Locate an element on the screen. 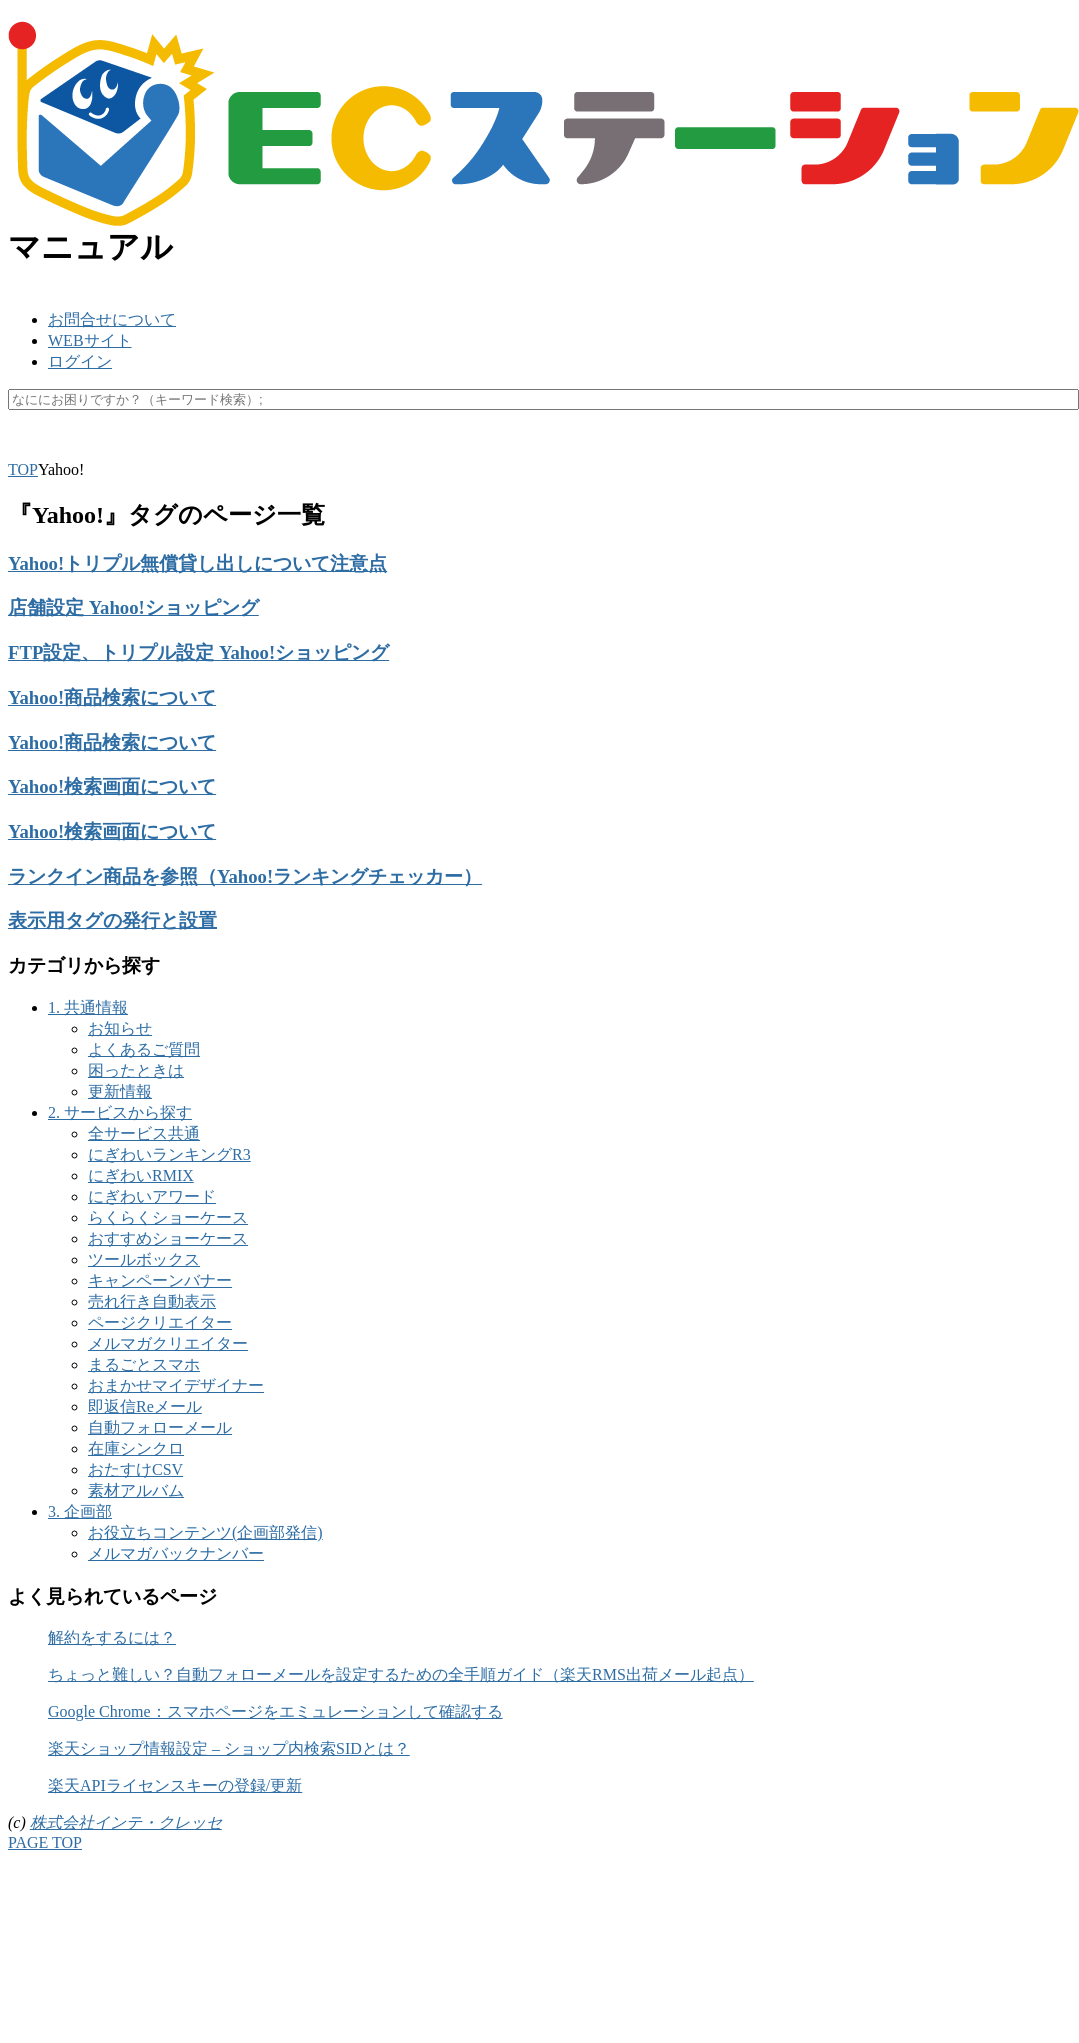 This screenshot has width=1079, height=2043. 2. サービスから探す is located at coordinates (120, 1112).